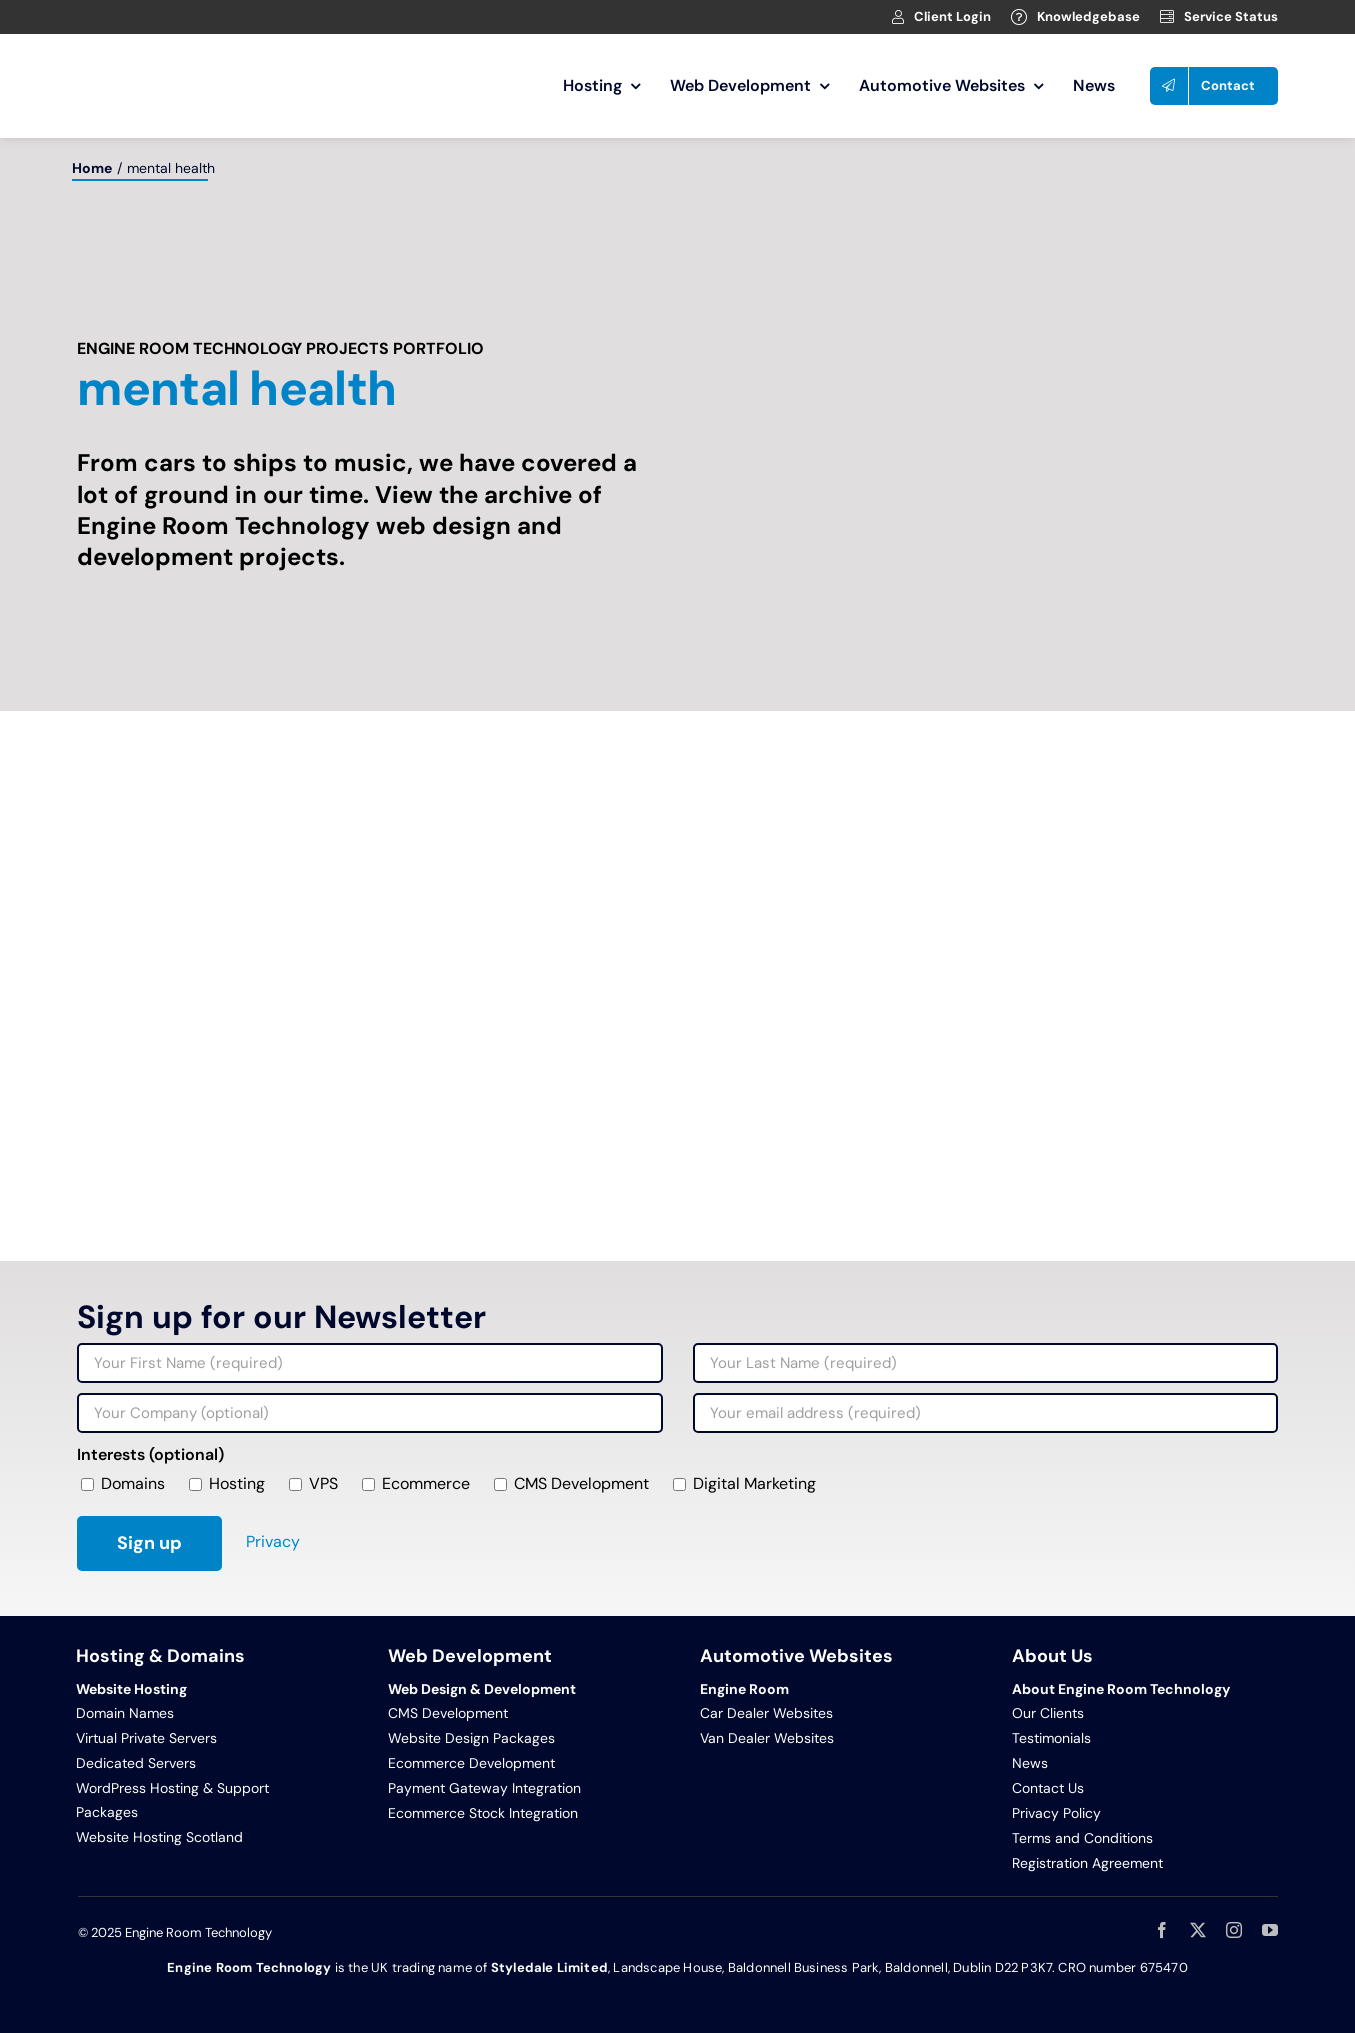 The width and height of the screenshot is (1355, 2033). Describe the element at coordinates (1048, 1788) in the screenshot. I see `Contact Us` at that location.